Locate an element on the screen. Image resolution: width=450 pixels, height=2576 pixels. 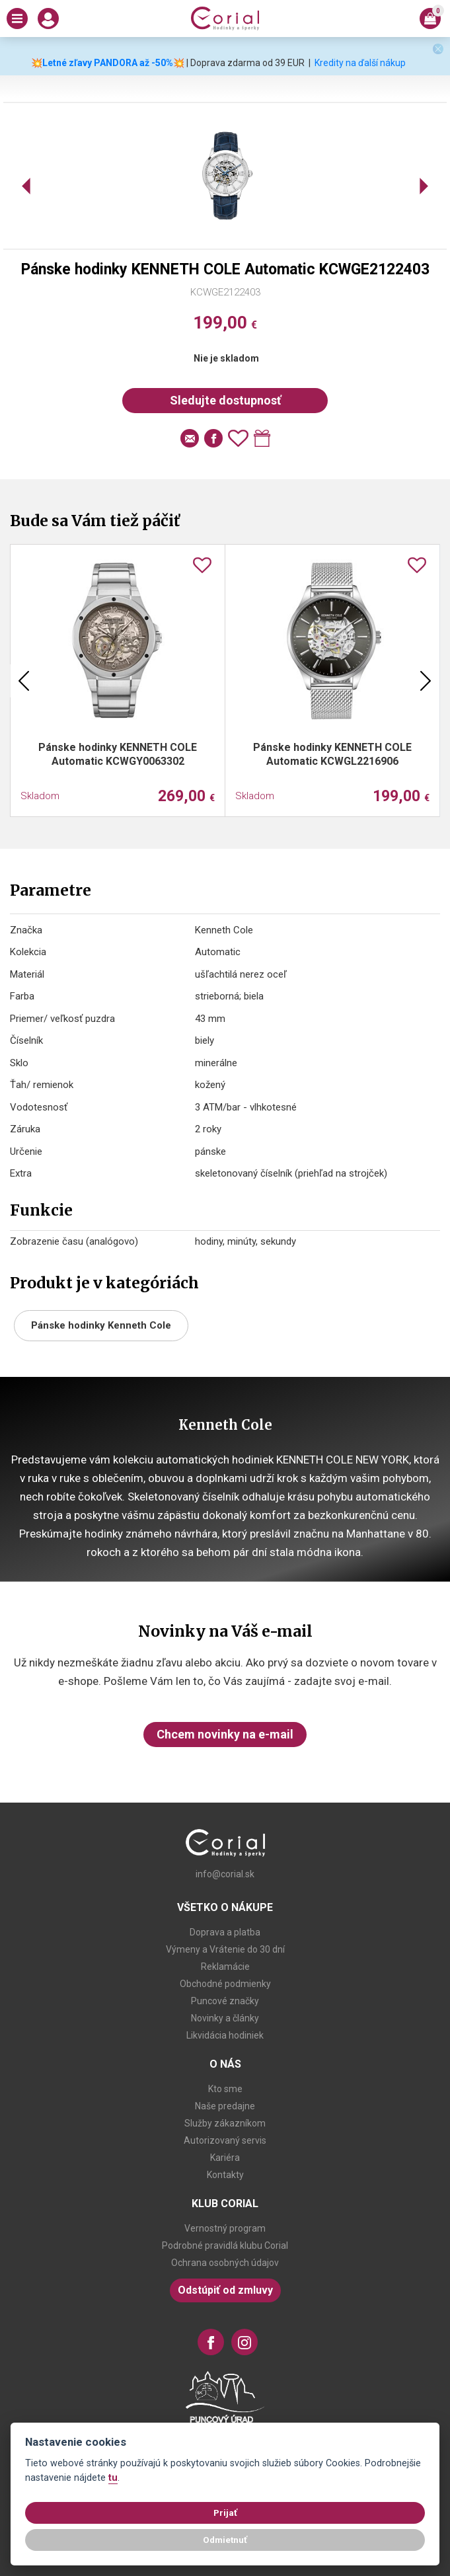
Previous is located at coordinates (24, 680).